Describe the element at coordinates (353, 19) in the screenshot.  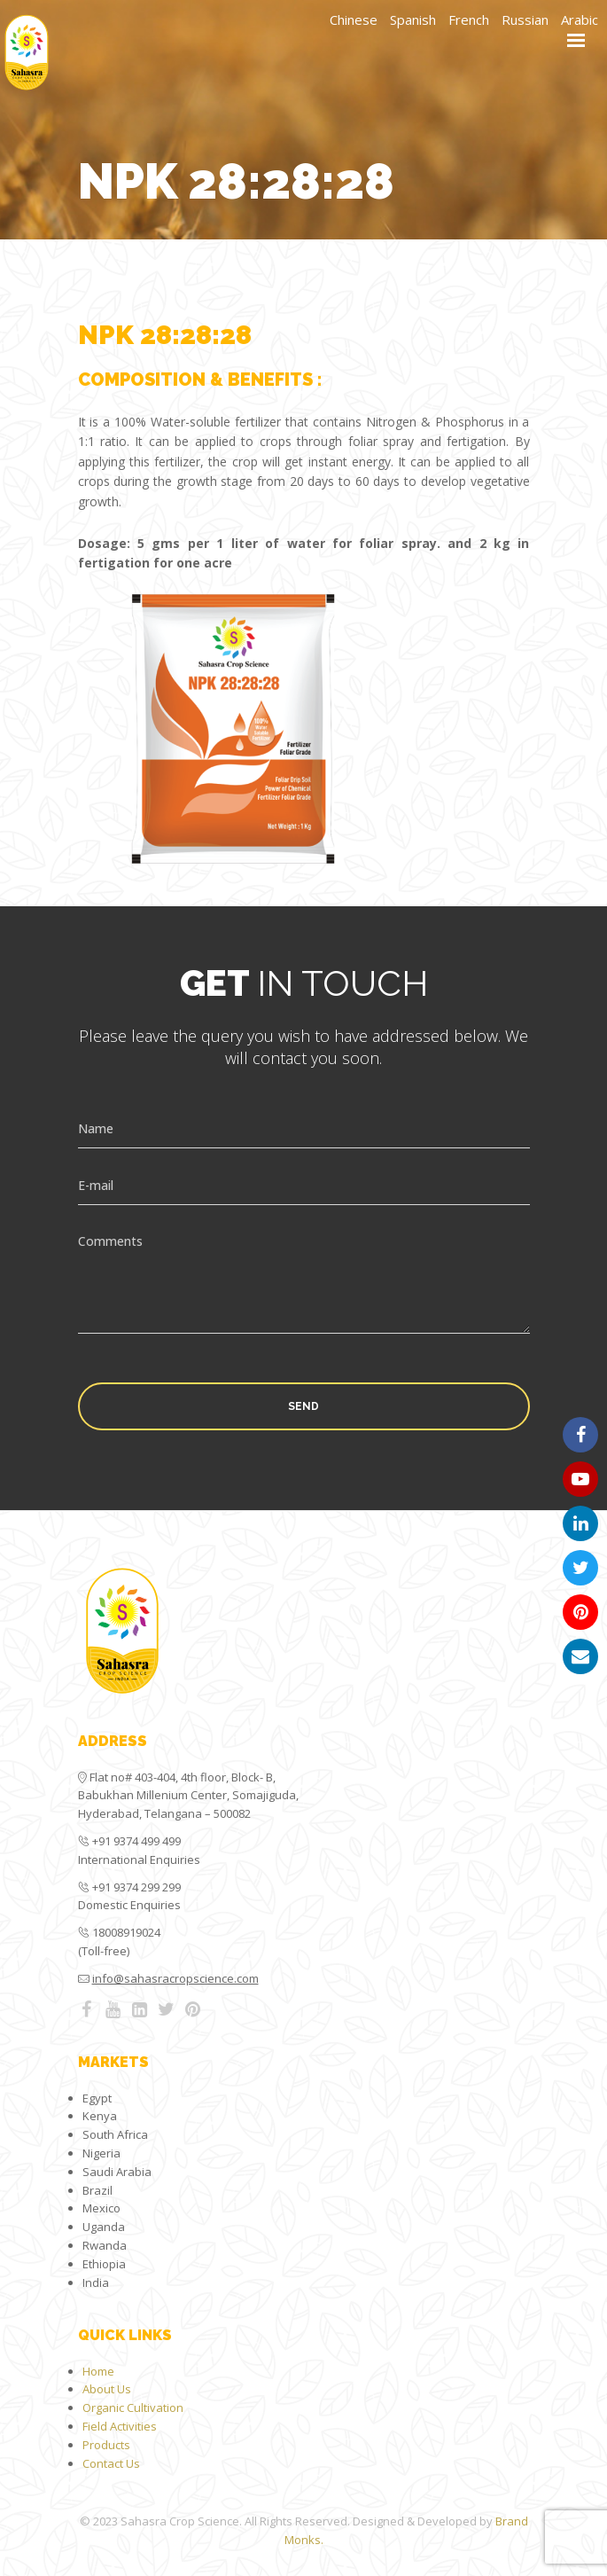
I see `Chinese` at that location.